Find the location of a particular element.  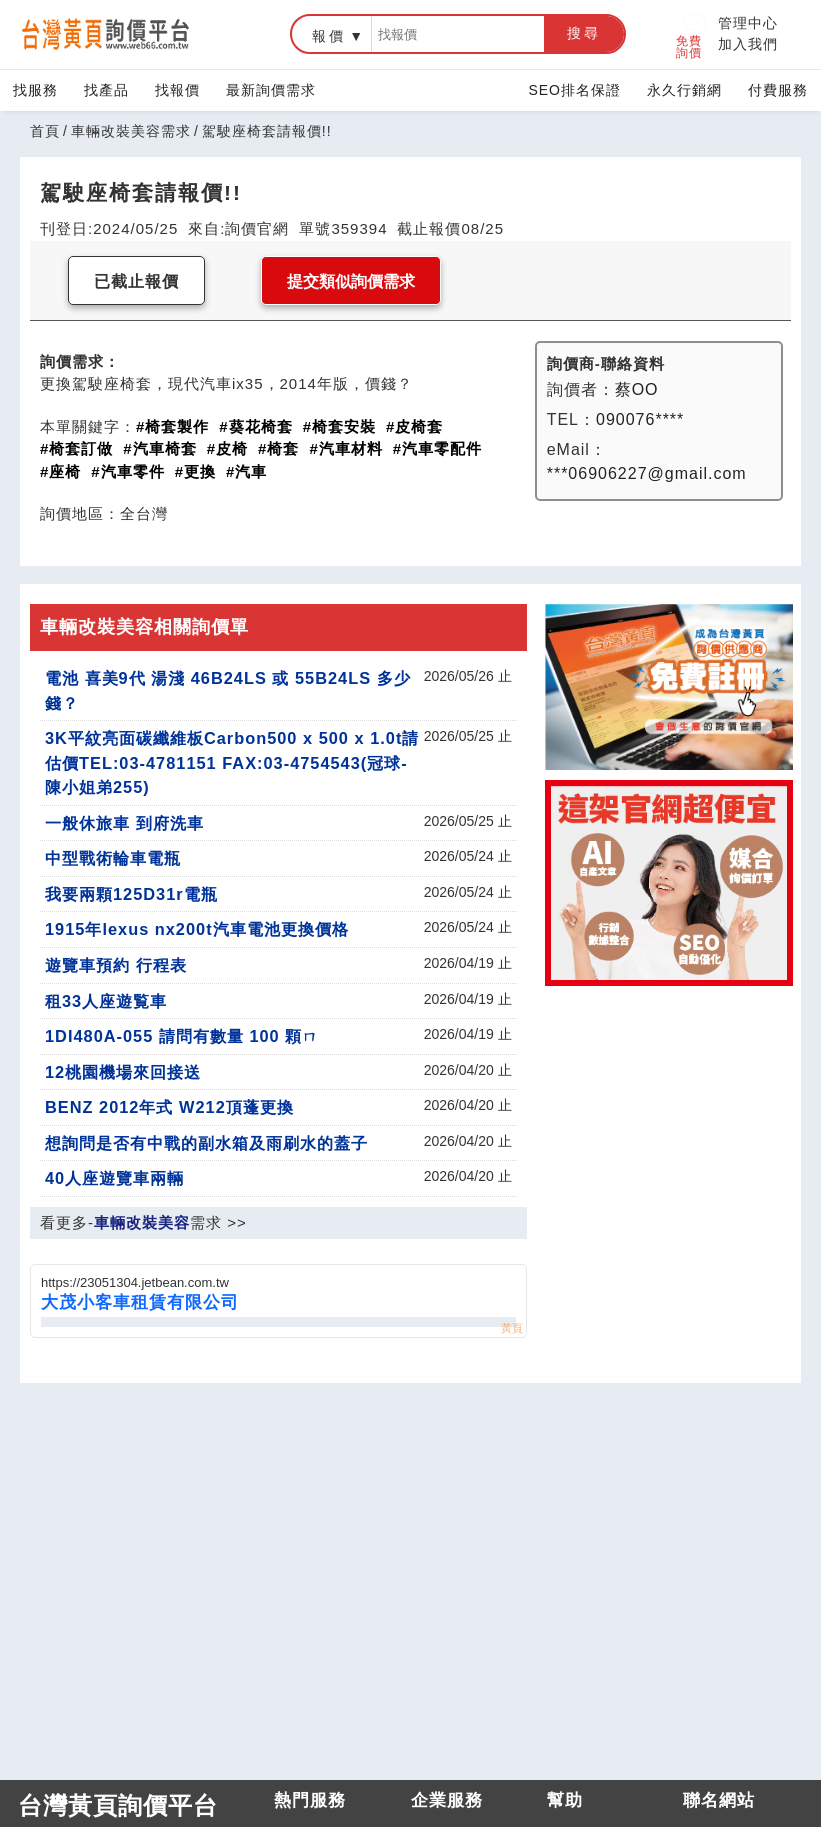

我要兩顆125D31r電瓶 is located at coordinates (131, 894).